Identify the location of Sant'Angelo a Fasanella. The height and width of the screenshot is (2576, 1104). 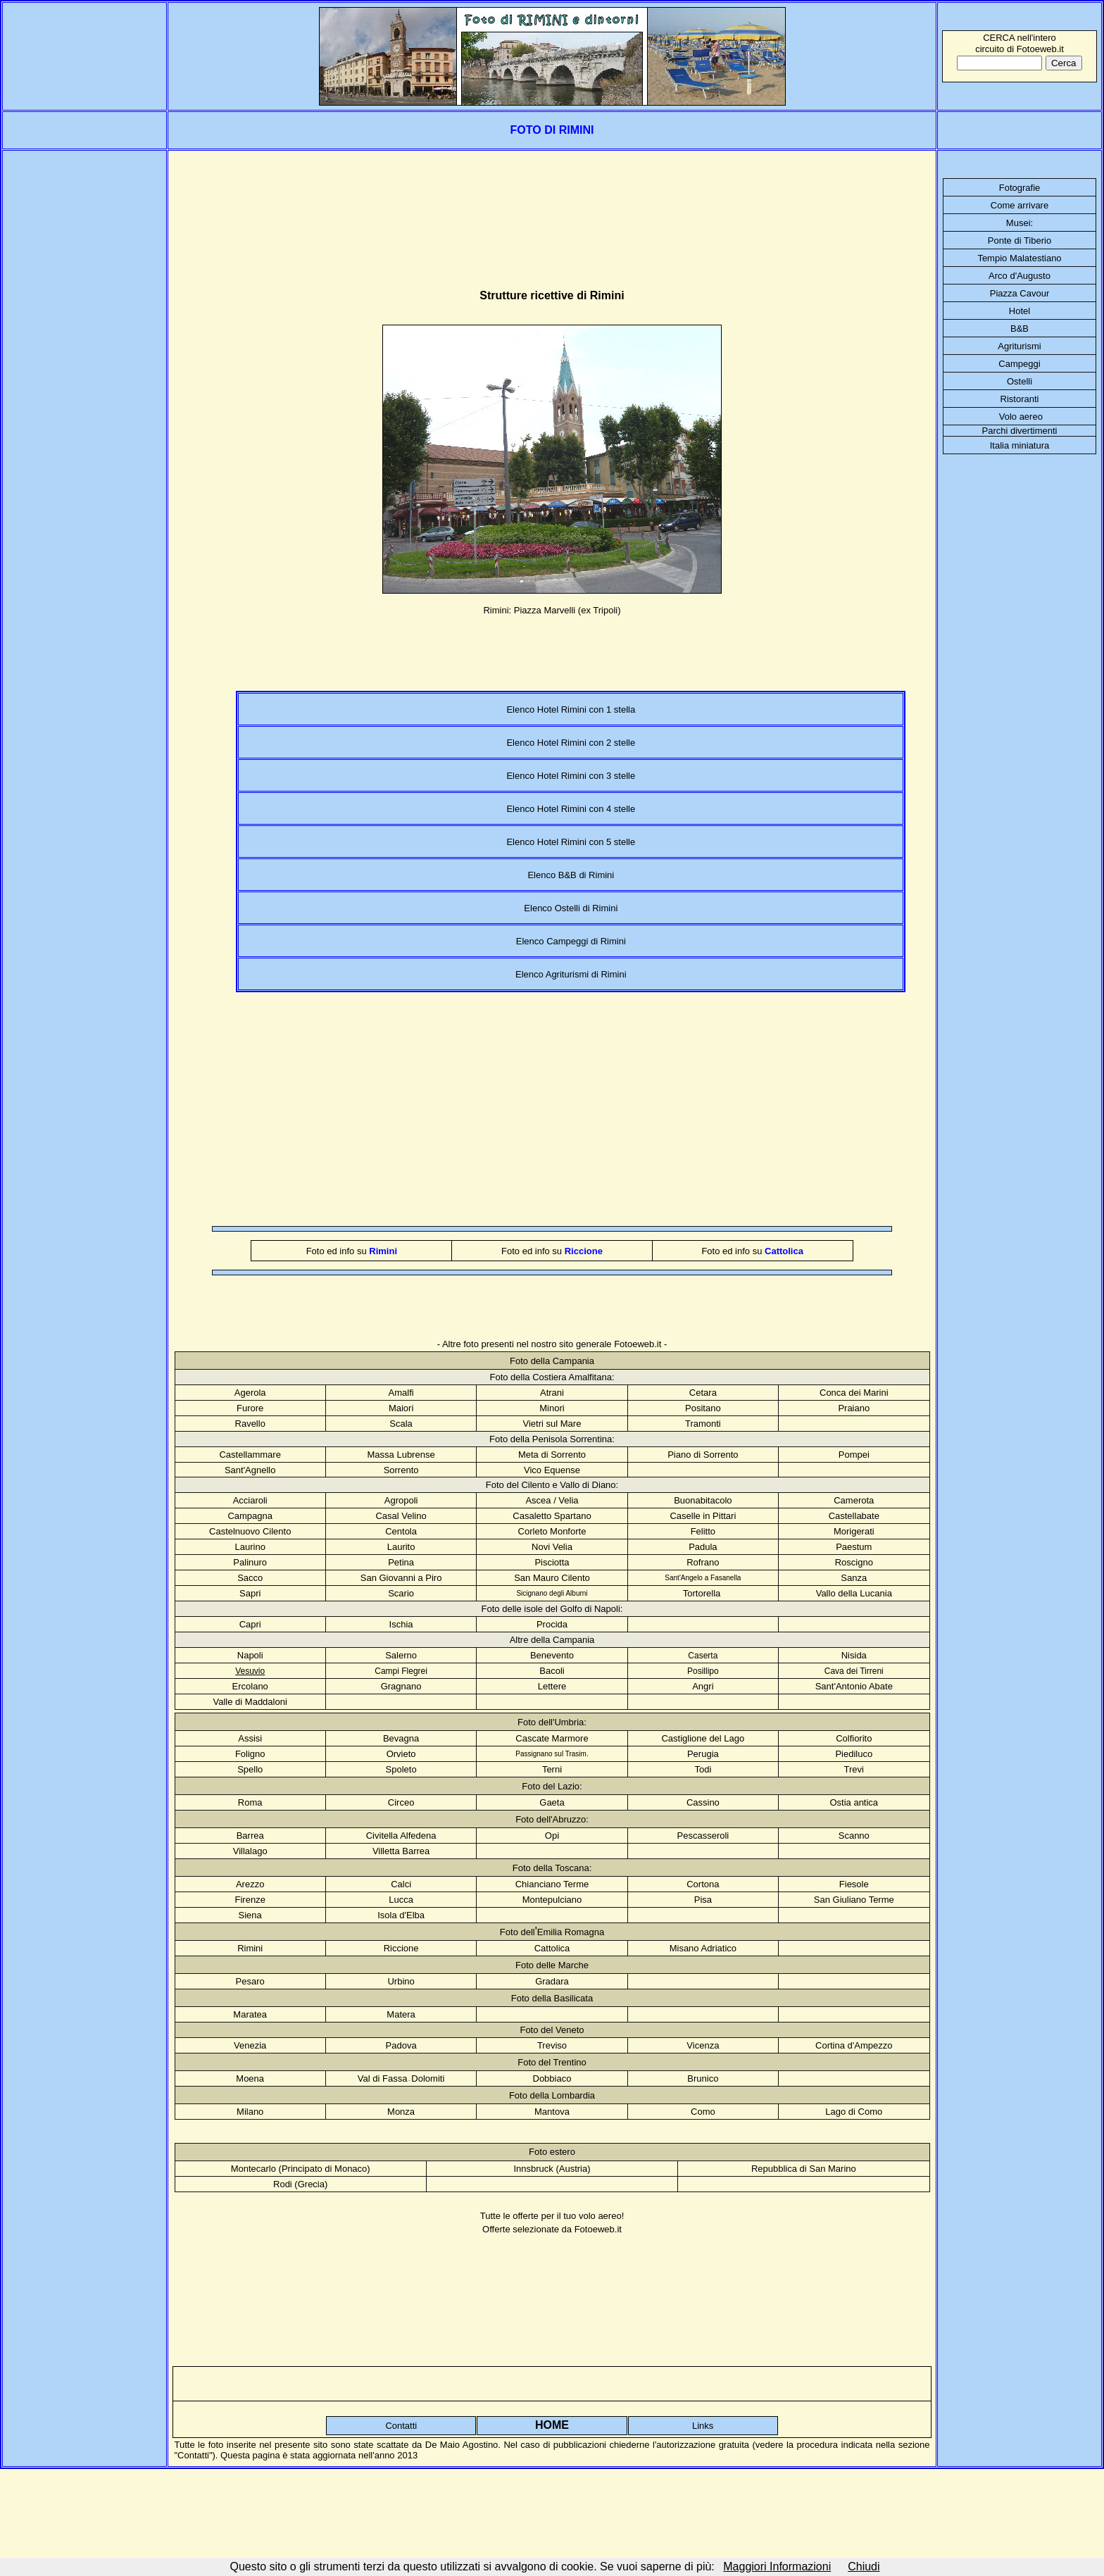
(703, 1578).